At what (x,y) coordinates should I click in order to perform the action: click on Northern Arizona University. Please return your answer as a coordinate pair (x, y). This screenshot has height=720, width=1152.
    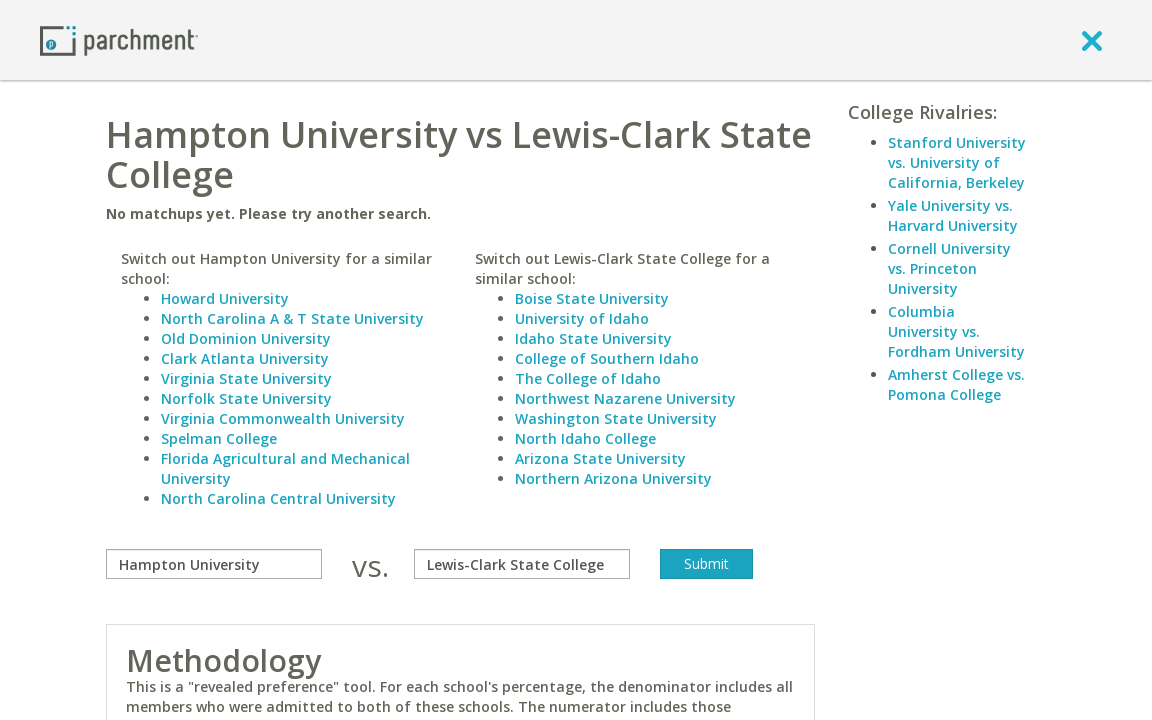
    Looking at the image, I should click on (613, 478).